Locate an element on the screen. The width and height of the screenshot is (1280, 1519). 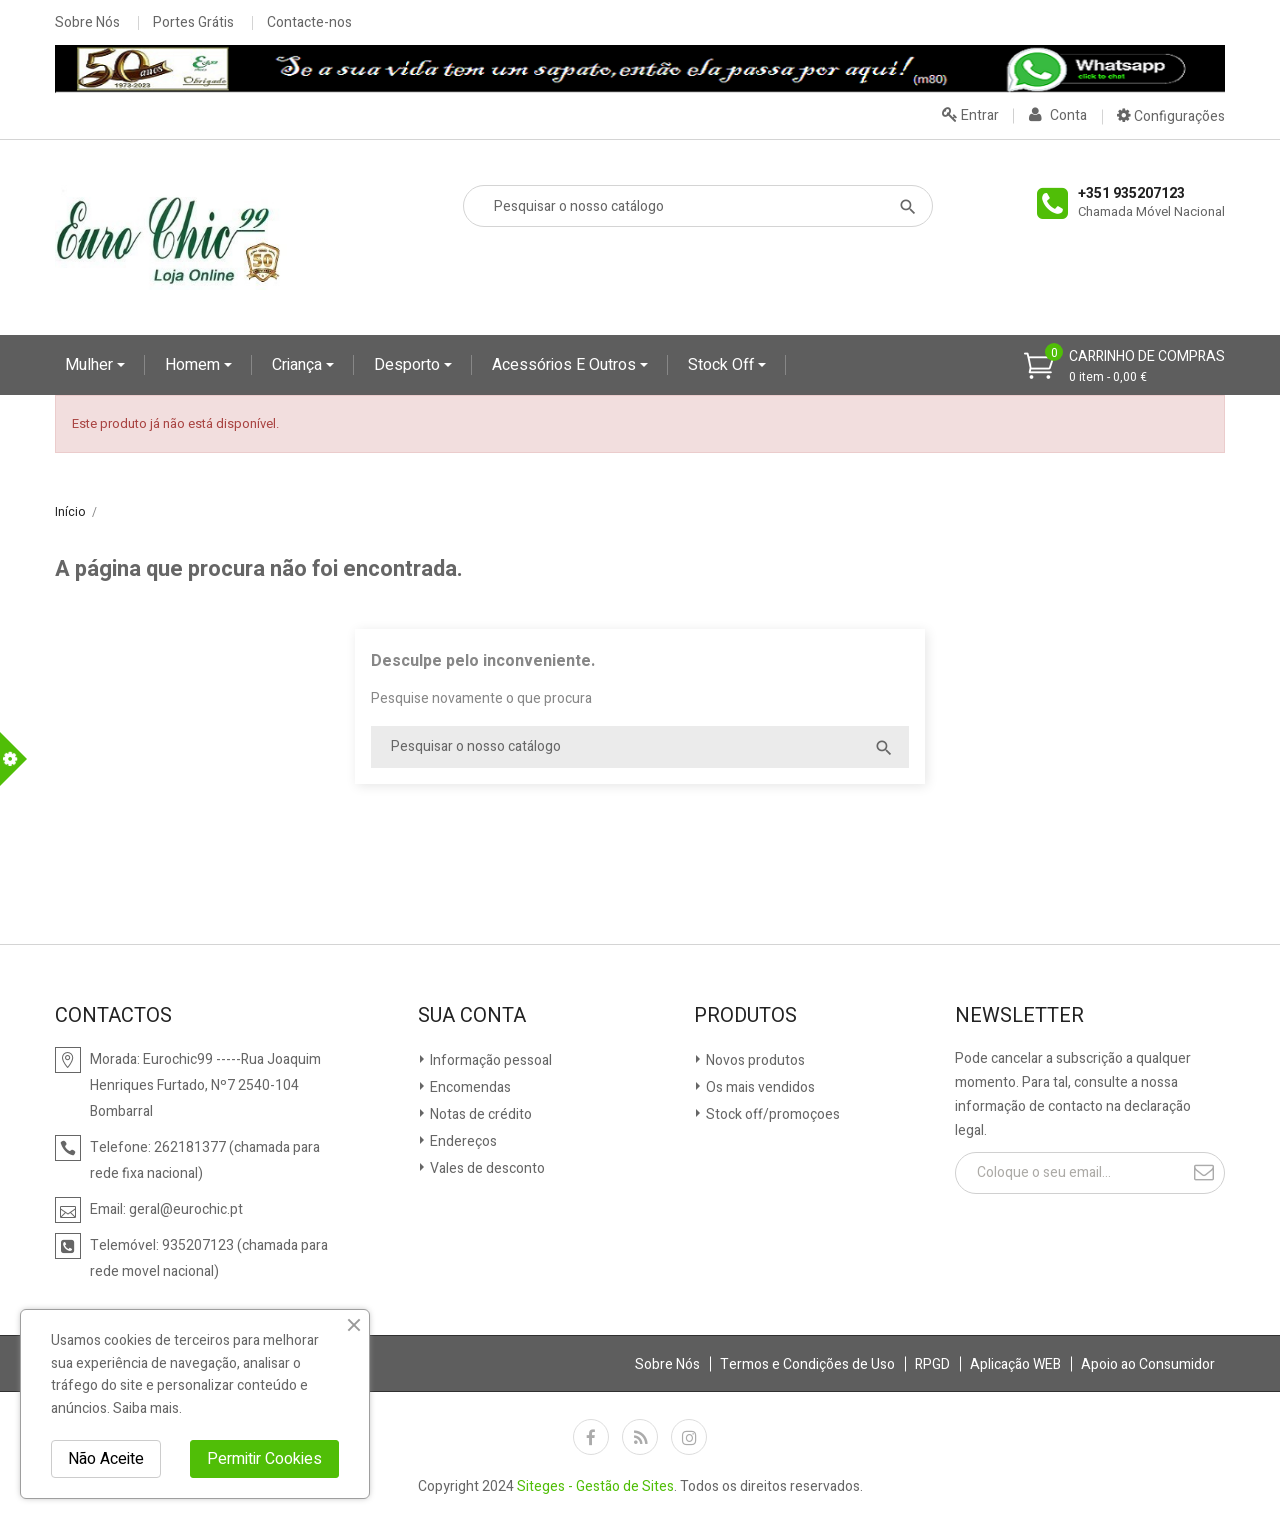
Homem is located at coordinates (194, 365).